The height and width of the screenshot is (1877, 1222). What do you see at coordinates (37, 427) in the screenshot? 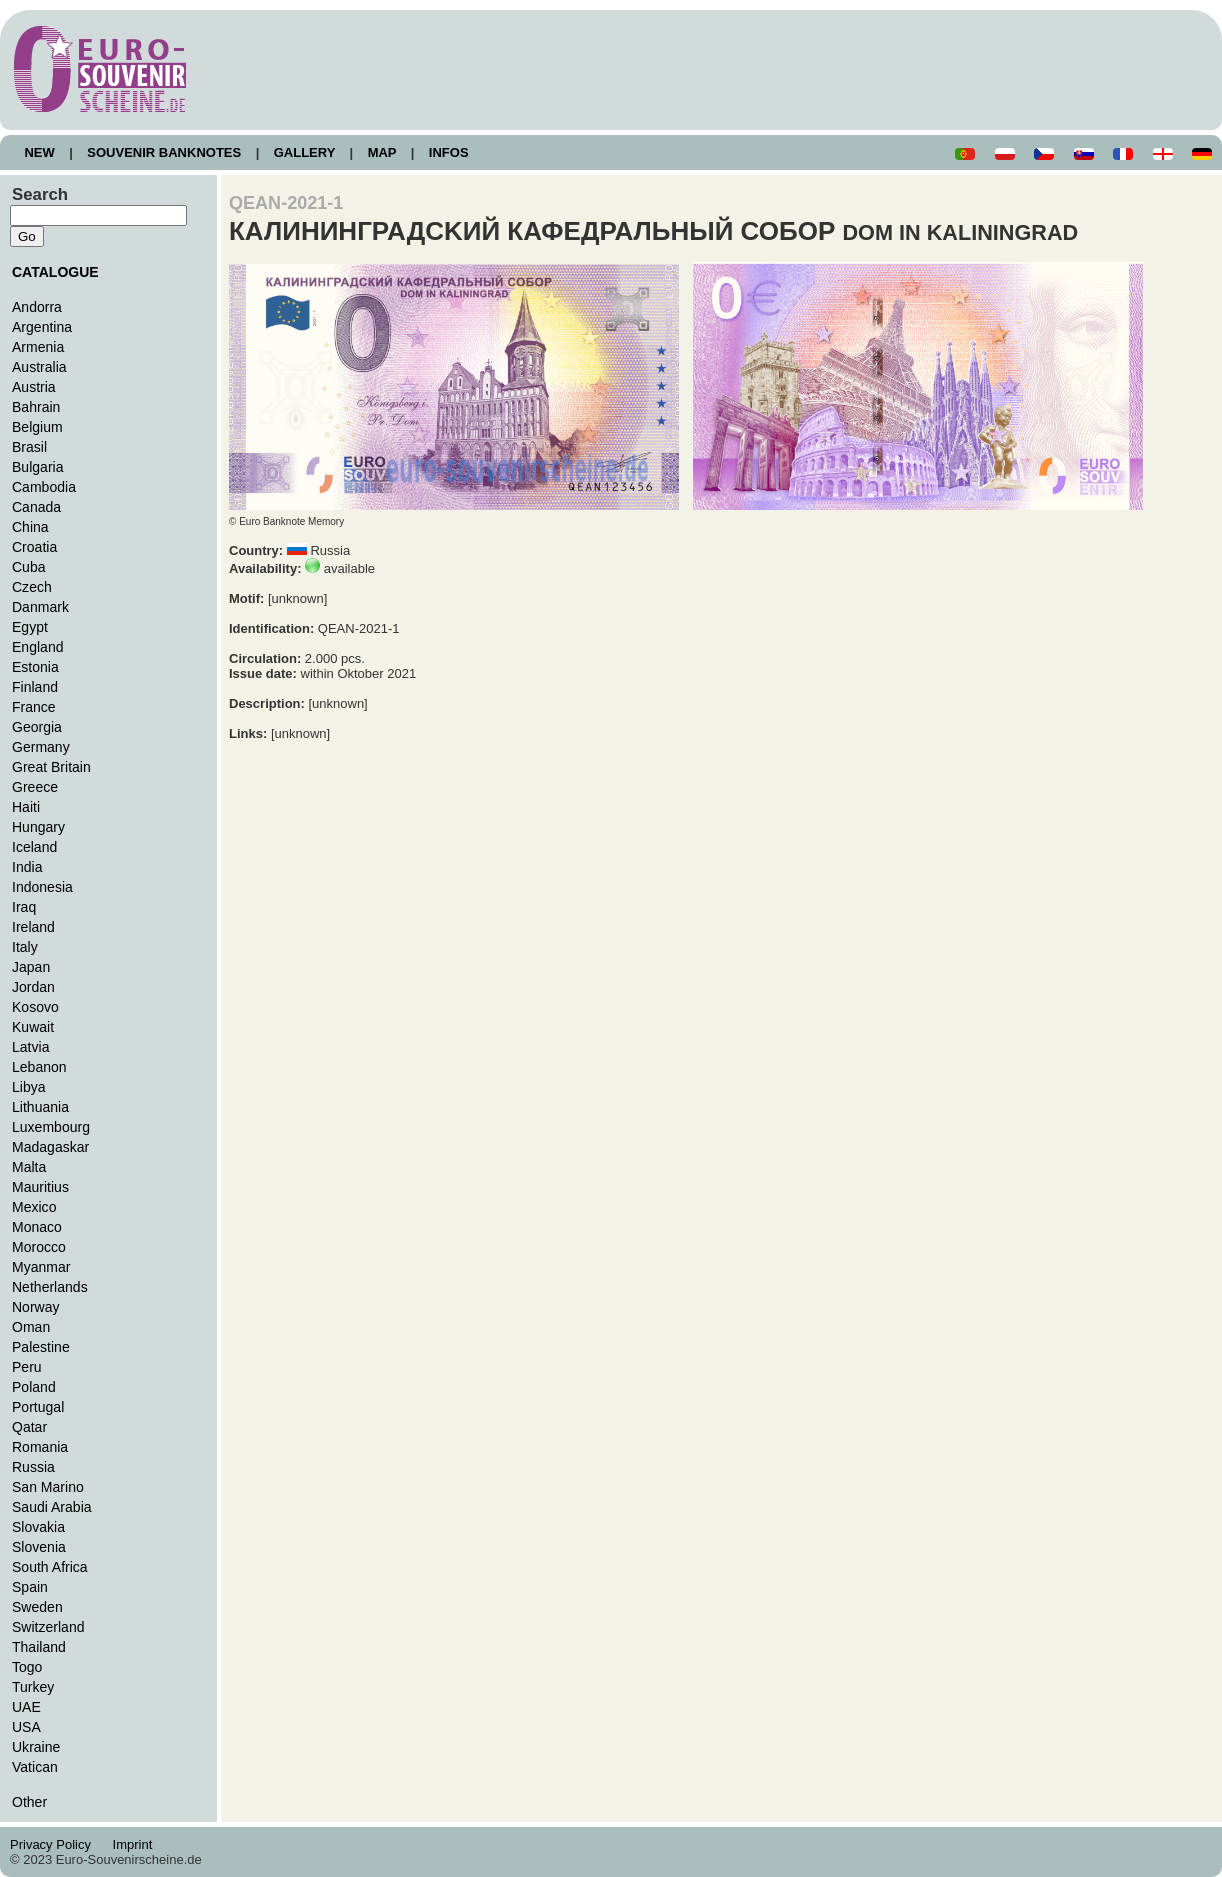
I see `Belgium` at bounding box center [37, 427].